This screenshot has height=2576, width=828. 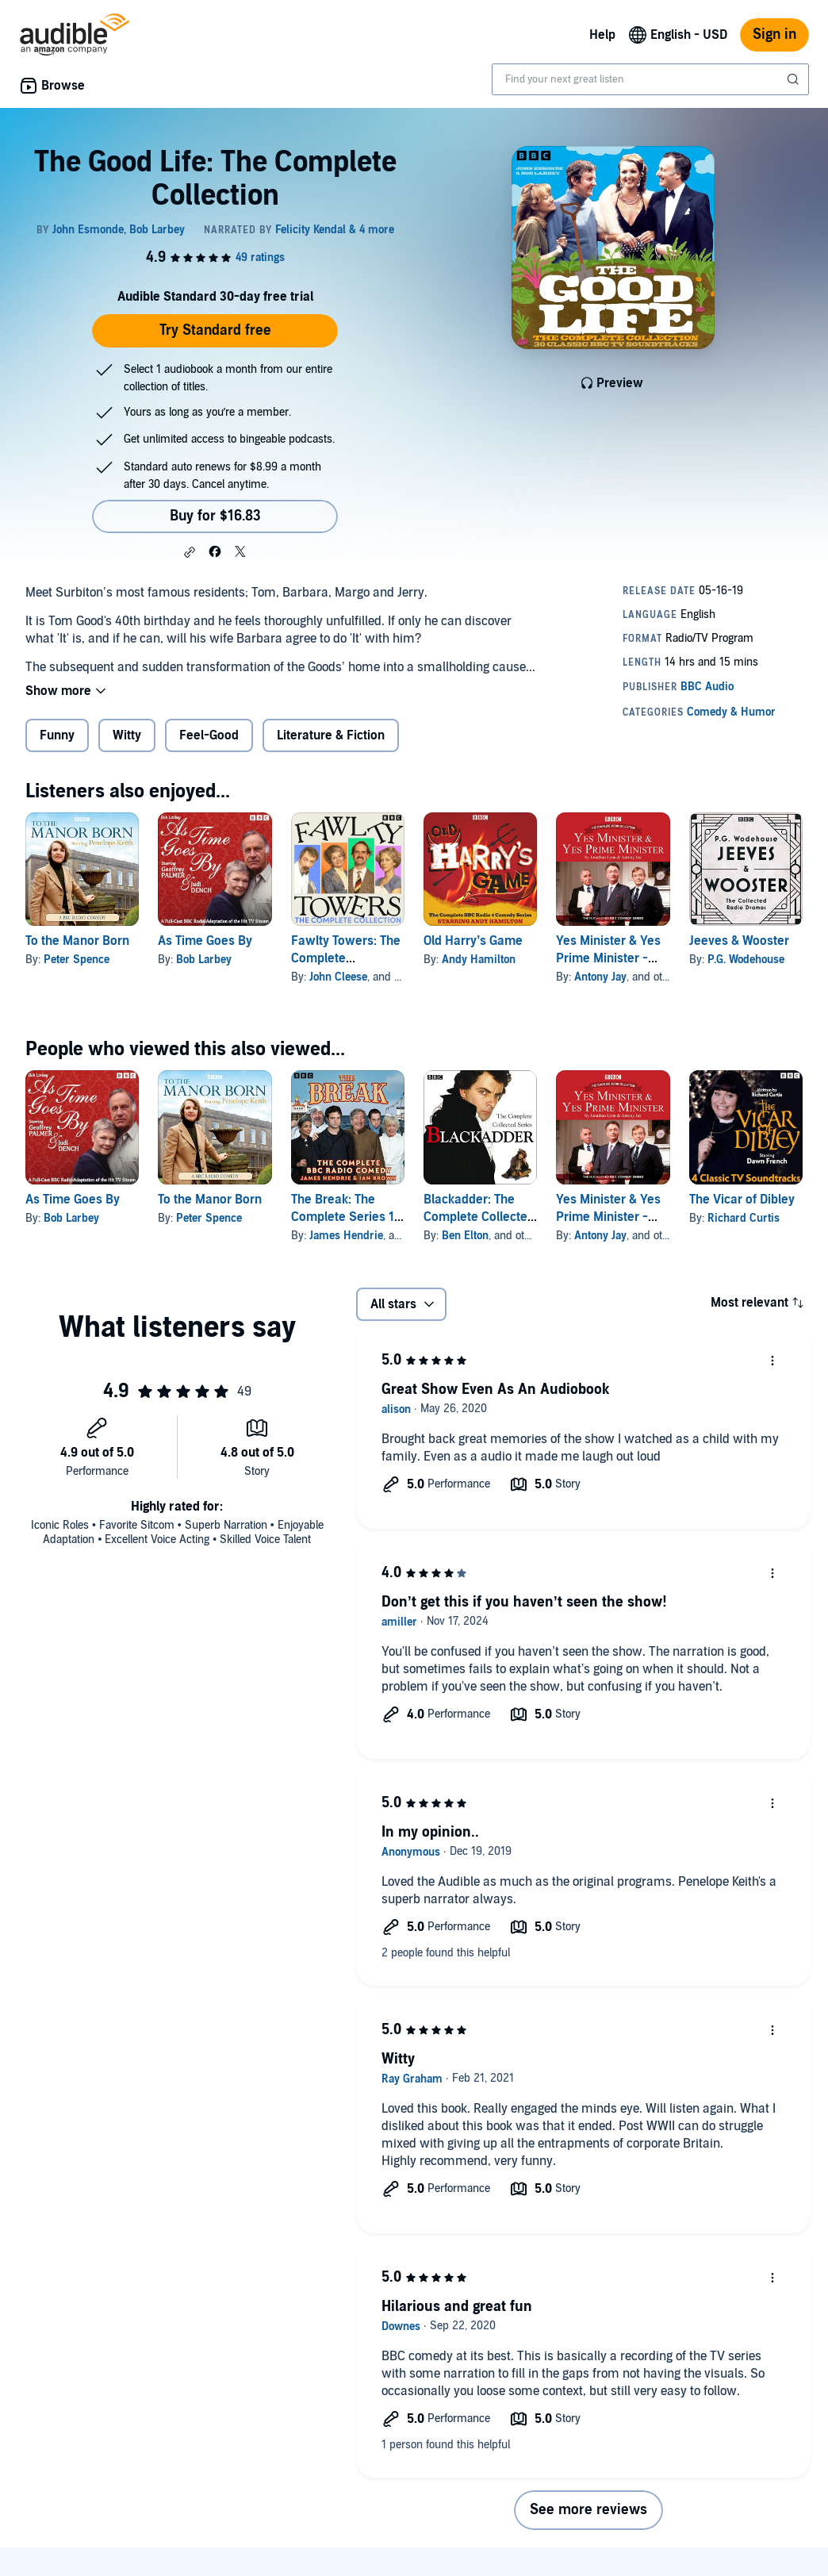 What do you see at coordinates (209, 735) in the screenshot?
I see `Feel-Good` at bounding box center [209, 735].